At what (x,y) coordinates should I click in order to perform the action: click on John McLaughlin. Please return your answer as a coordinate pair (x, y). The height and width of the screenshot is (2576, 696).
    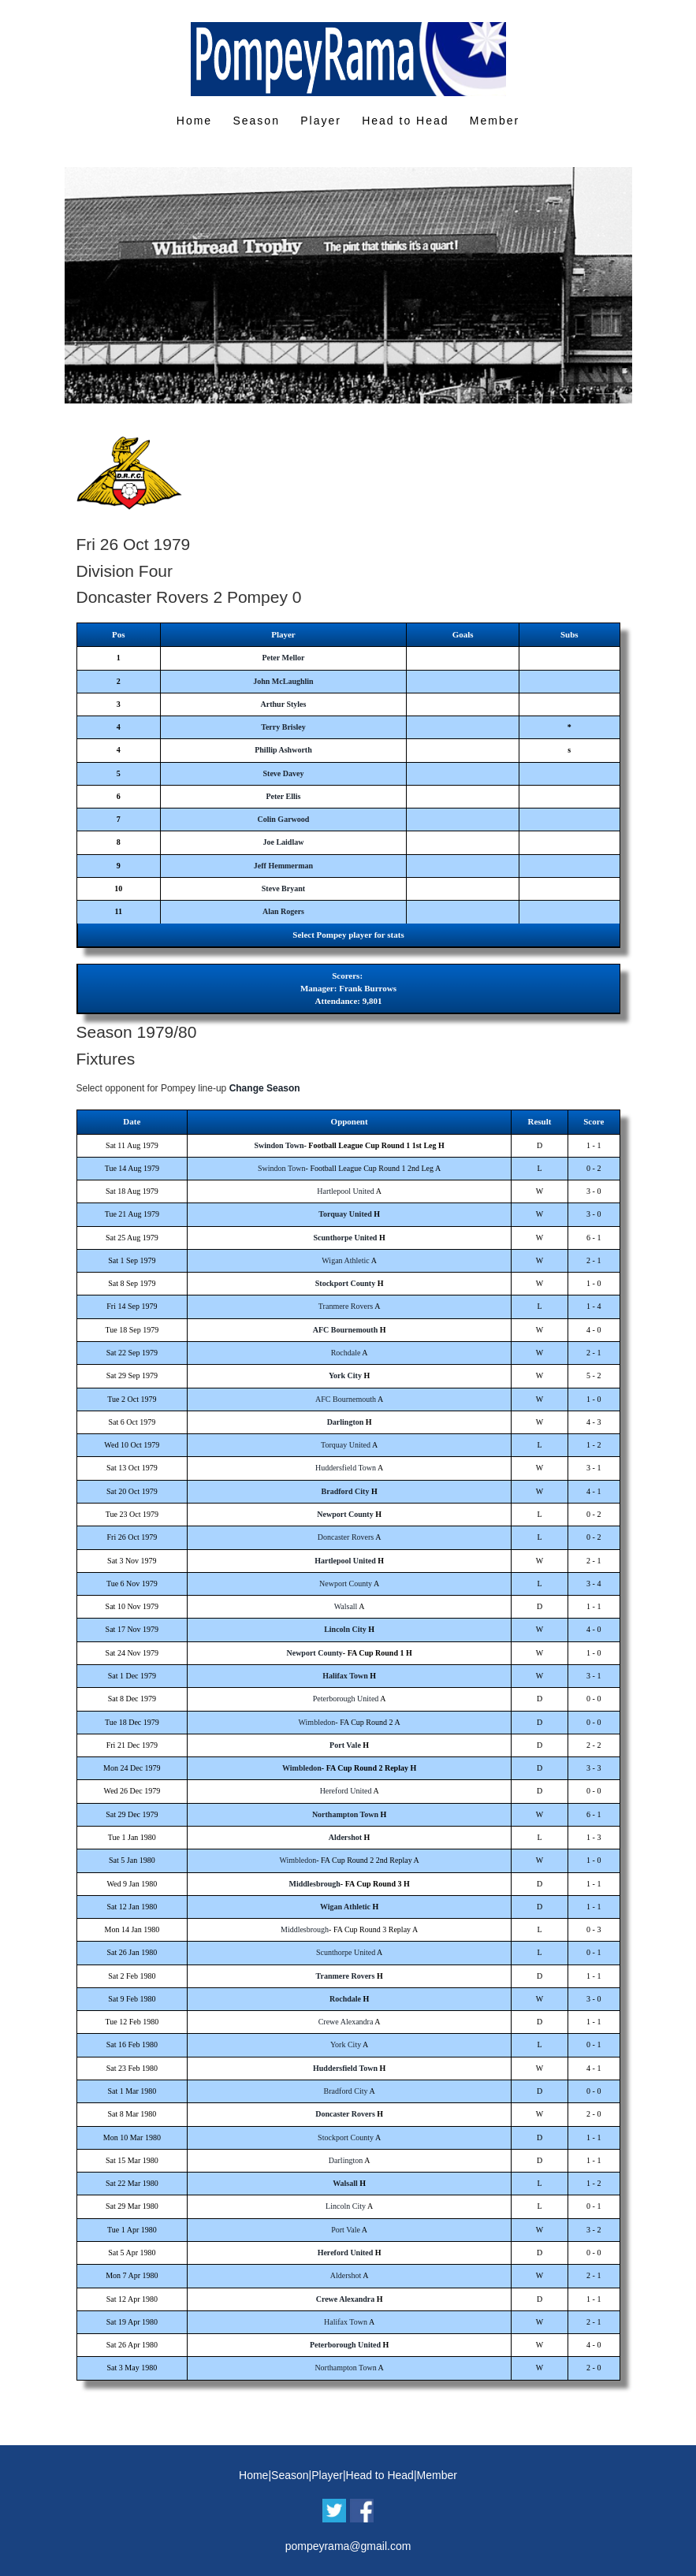
    Looking at the image, I should click on (283, 681).